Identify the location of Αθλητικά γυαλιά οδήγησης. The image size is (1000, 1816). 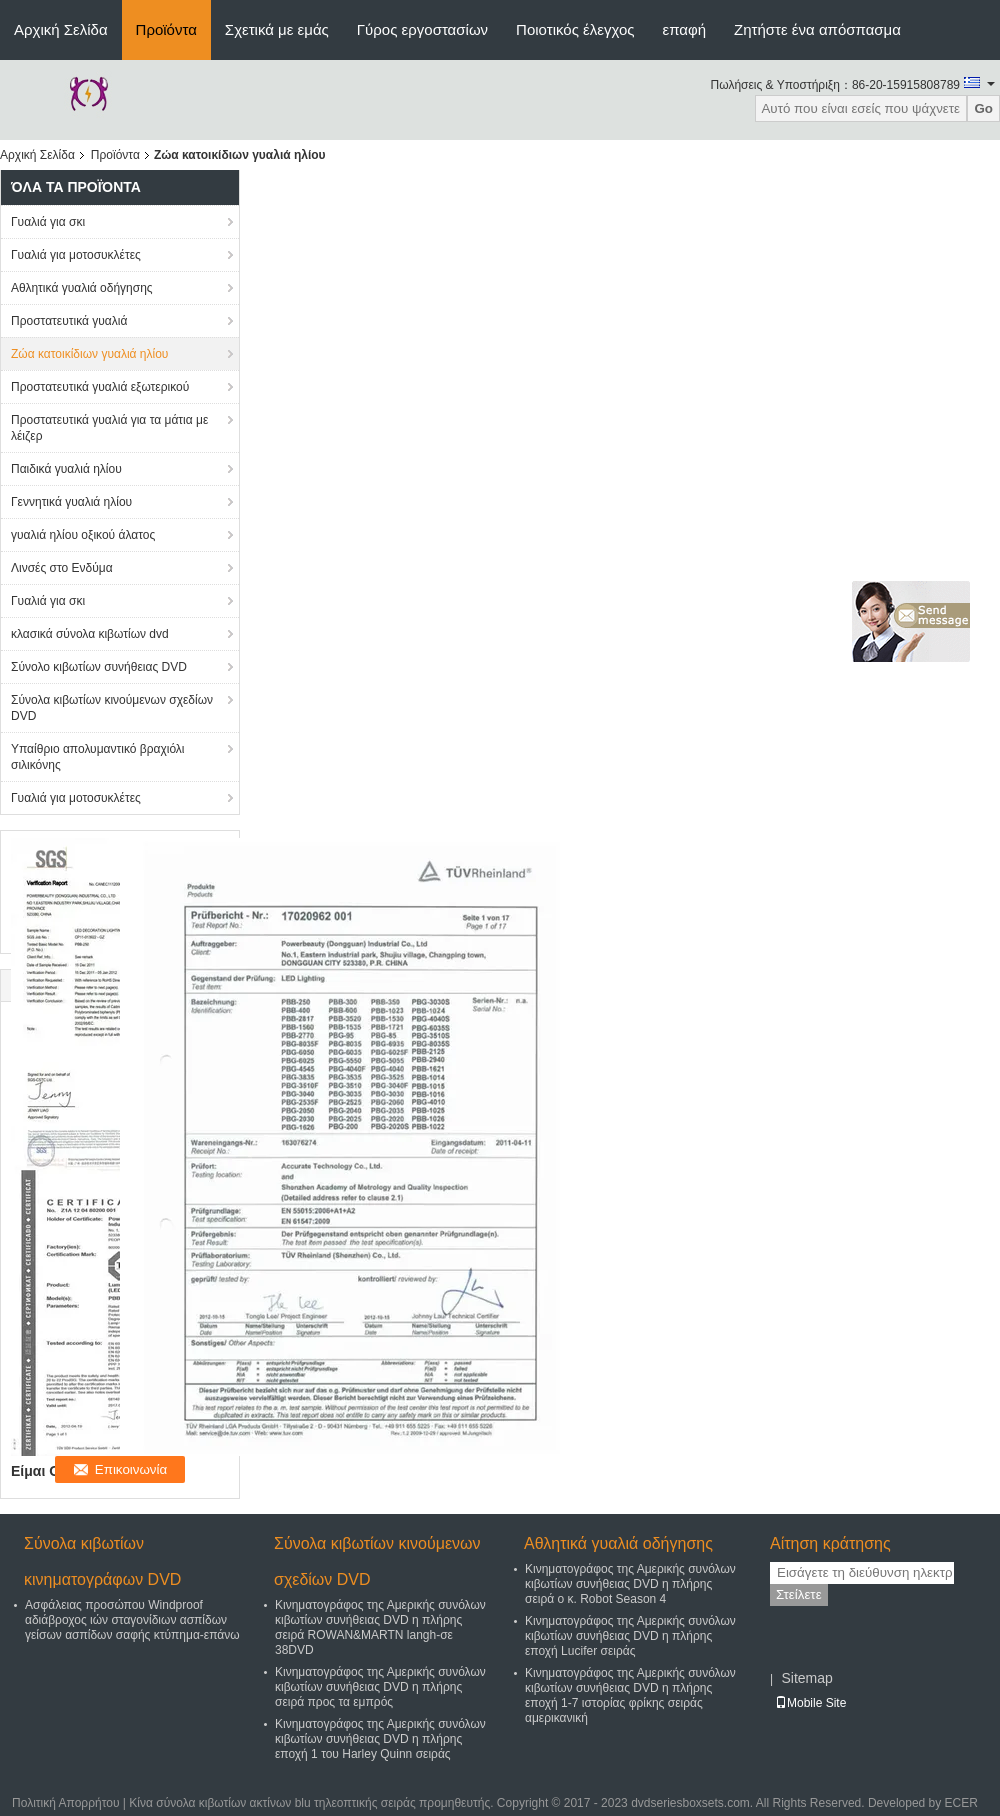
(82, 288).